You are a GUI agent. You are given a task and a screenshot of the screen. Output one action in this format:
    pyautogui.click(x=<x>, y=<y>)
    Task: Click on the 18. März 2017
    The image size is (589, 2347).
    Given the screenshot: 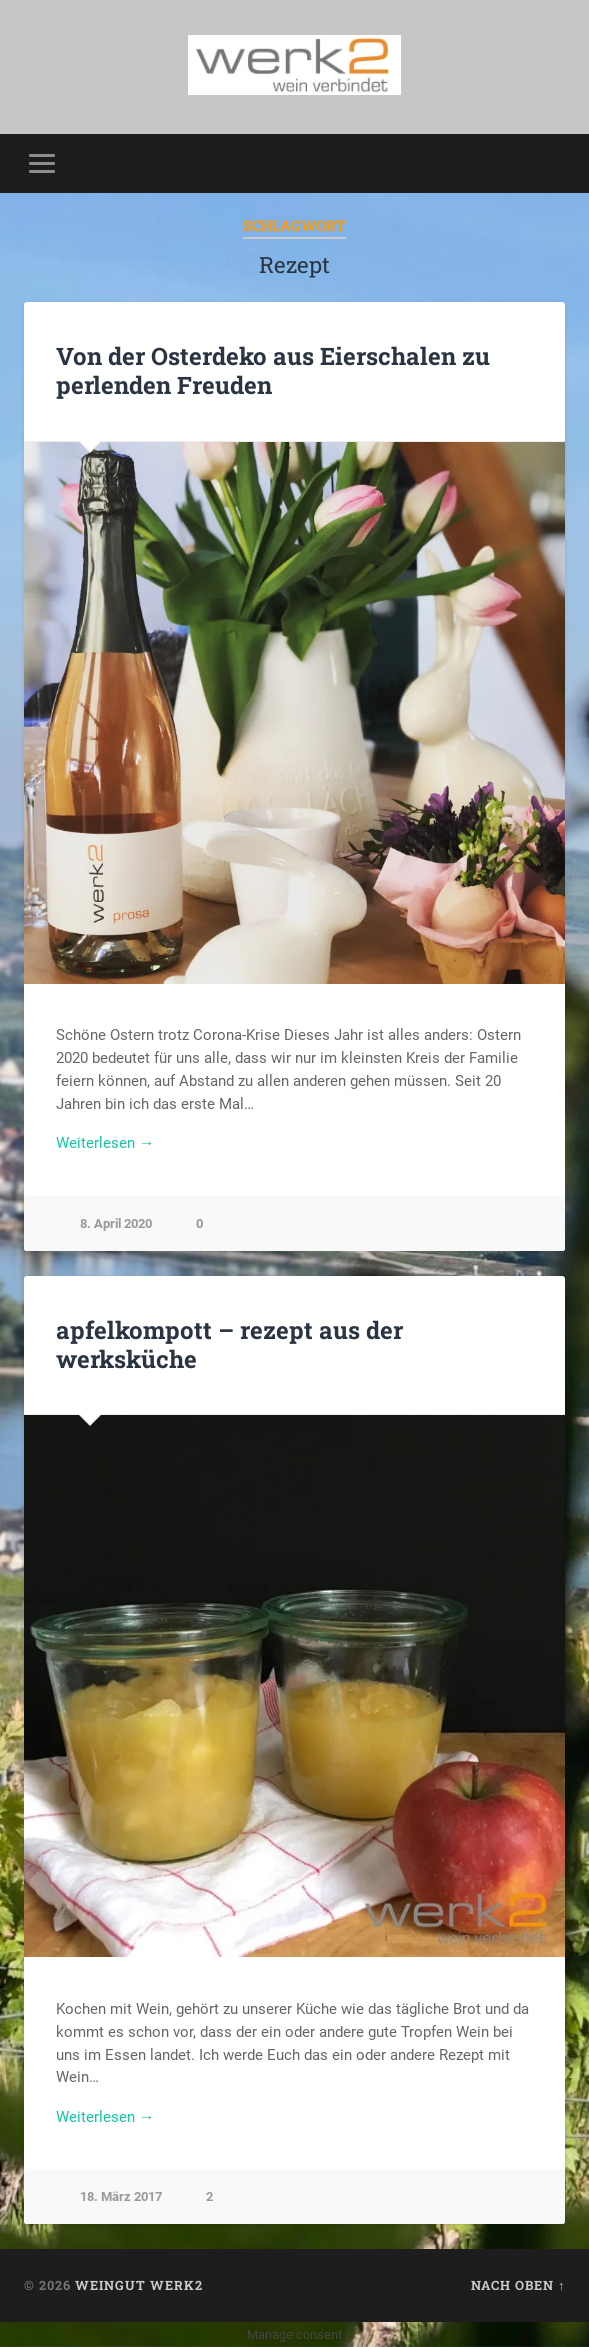 What is the action you would take?
    pyautogui.click(x=121, y=2196)
    